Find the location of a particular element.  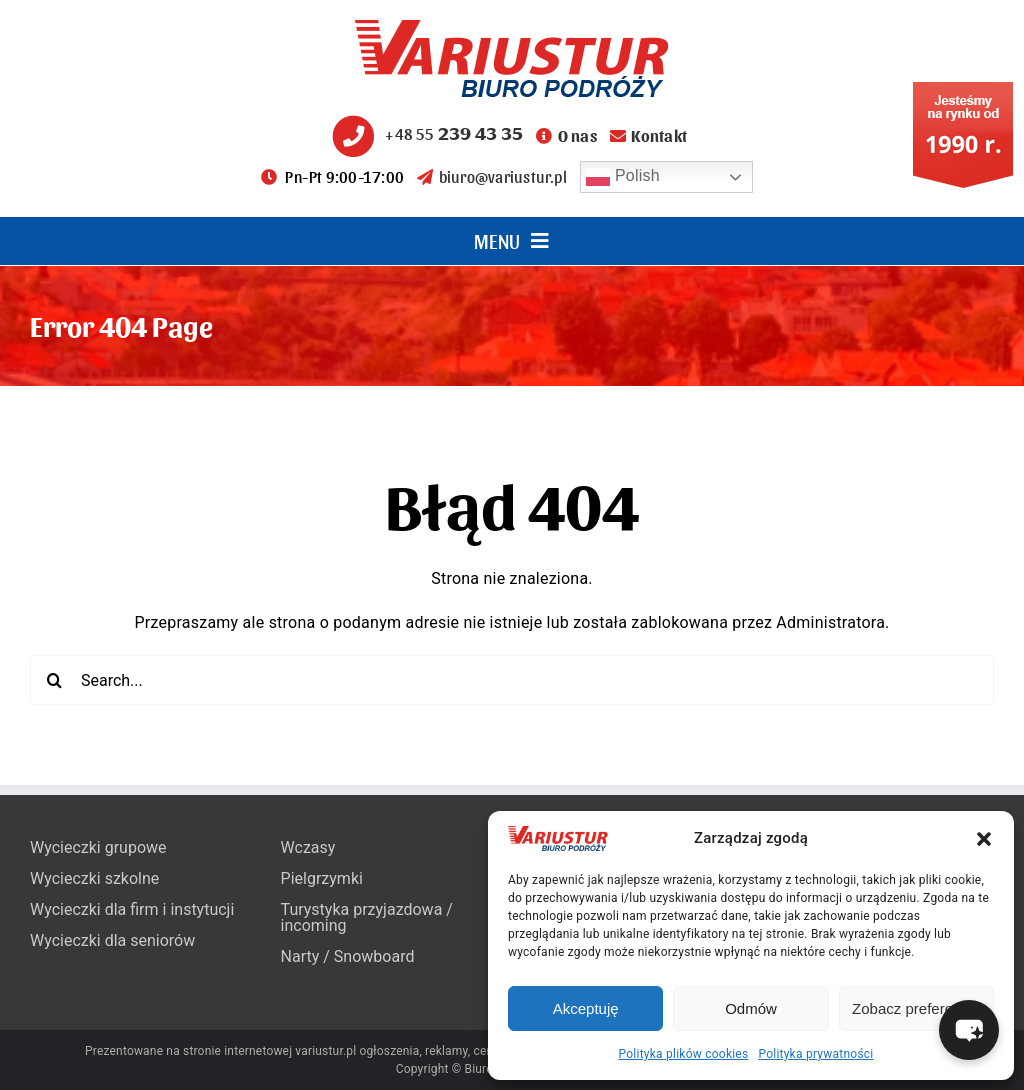

Polityka plików cookies is located at coordinates (684, 1054).